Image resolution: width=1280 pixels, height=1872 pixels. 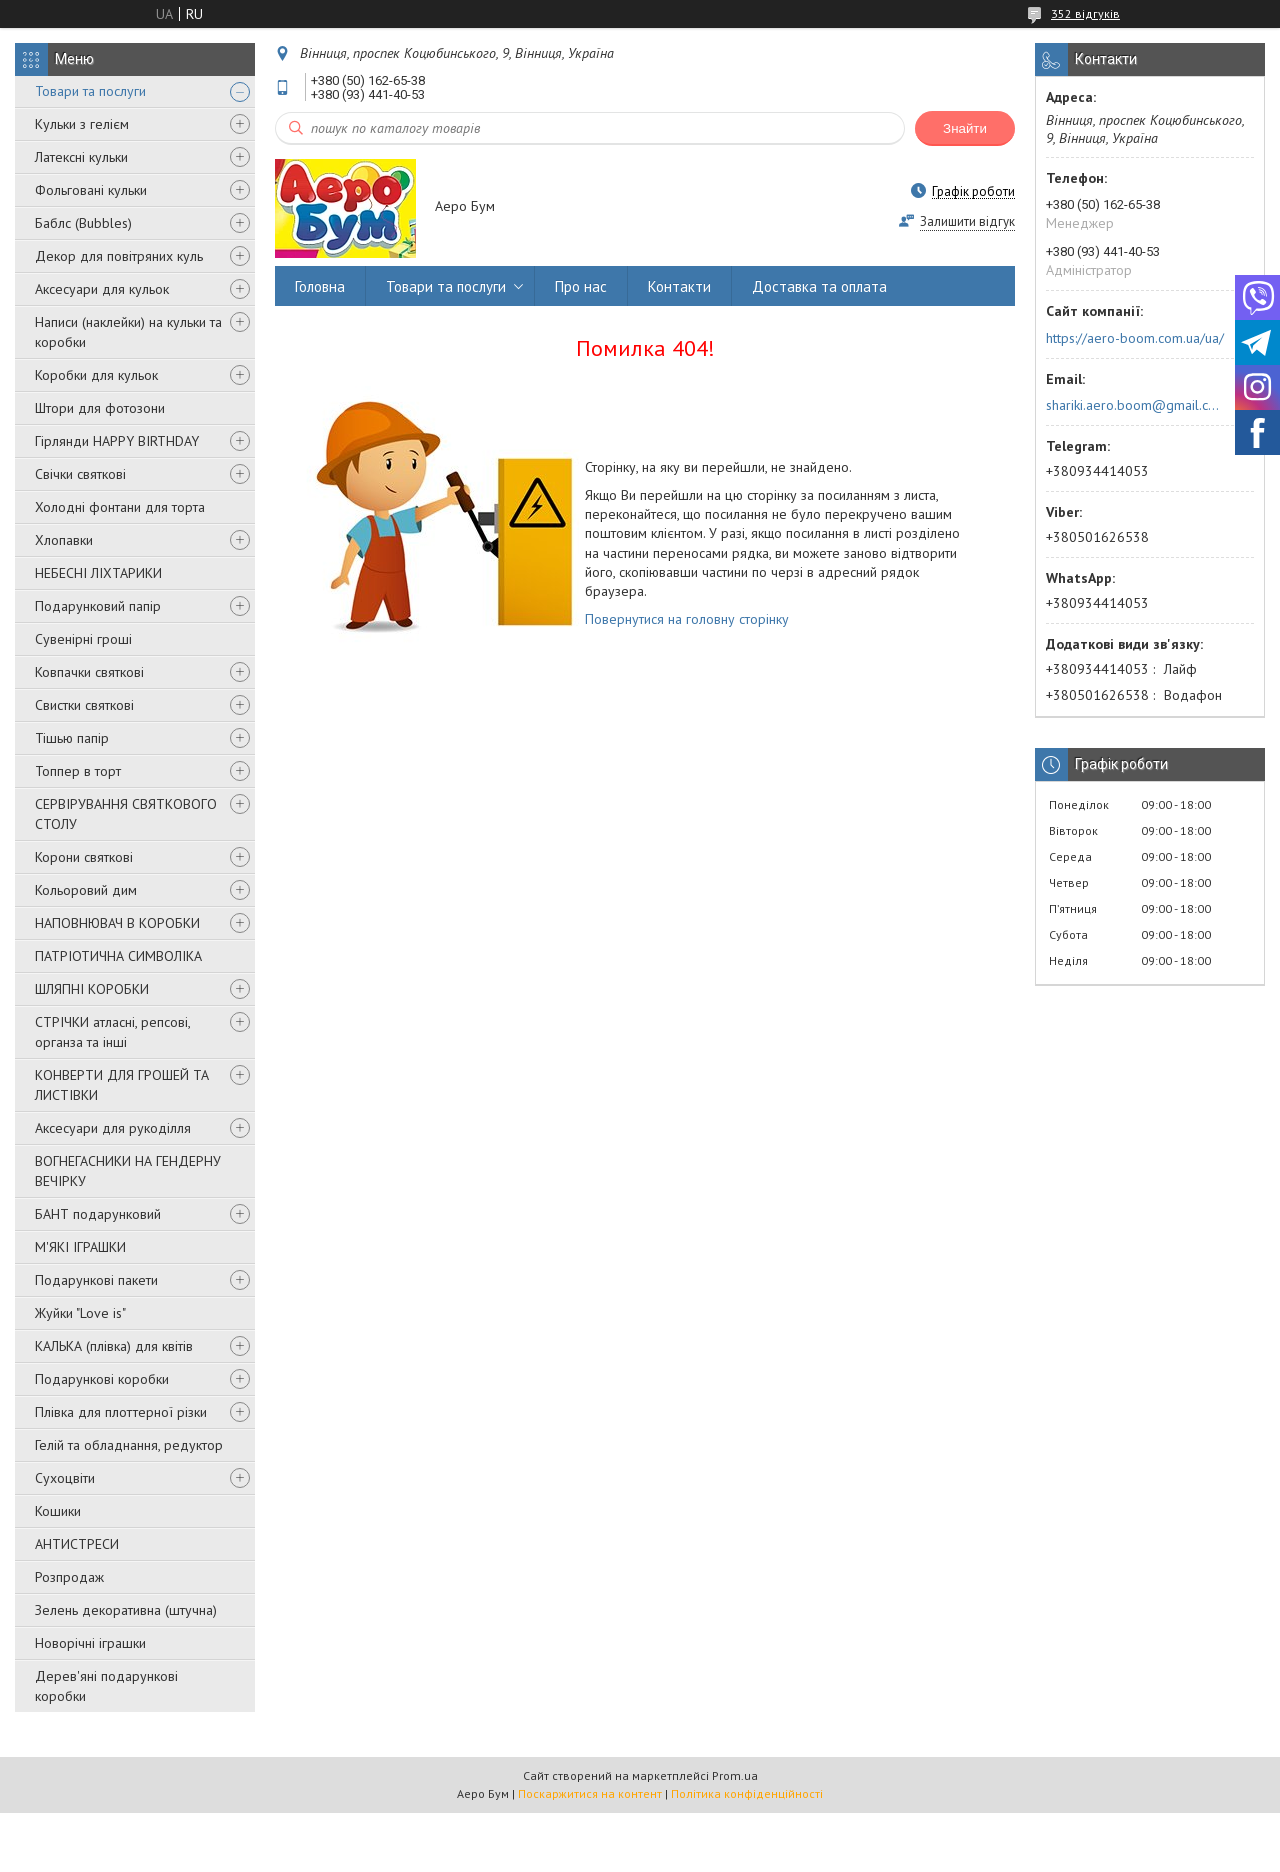 What do you see at coordinates (100, 408) in the screenshot?
I see `Штори для фотозони` at bounding box center [100, 408].